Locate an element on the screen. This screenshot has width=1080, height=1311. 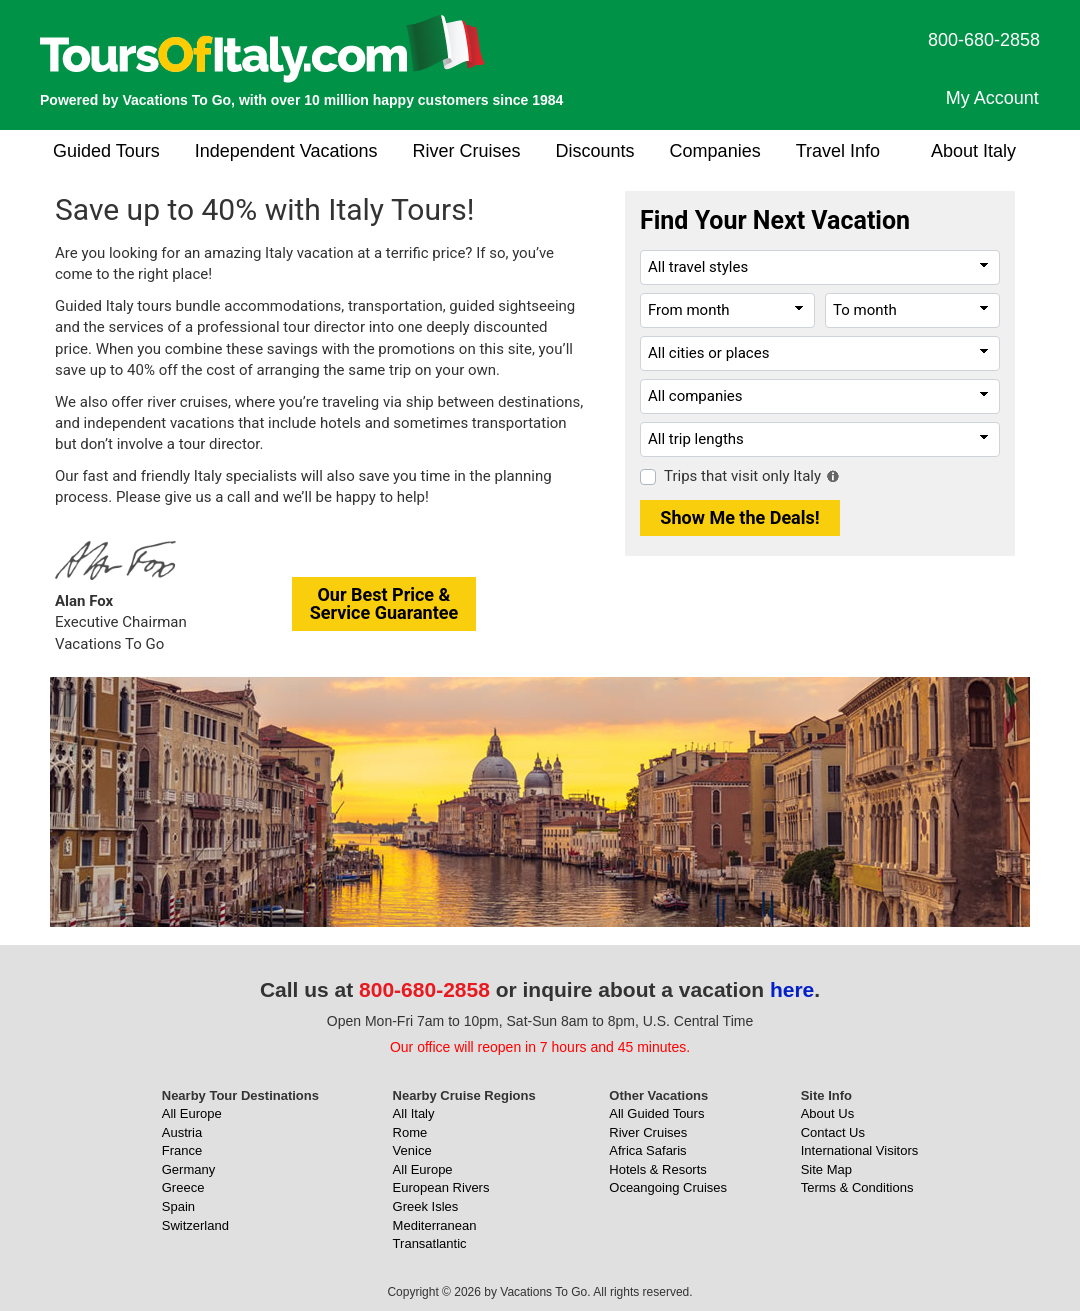
All Guided Tours is located at coordinates (656, 1113).